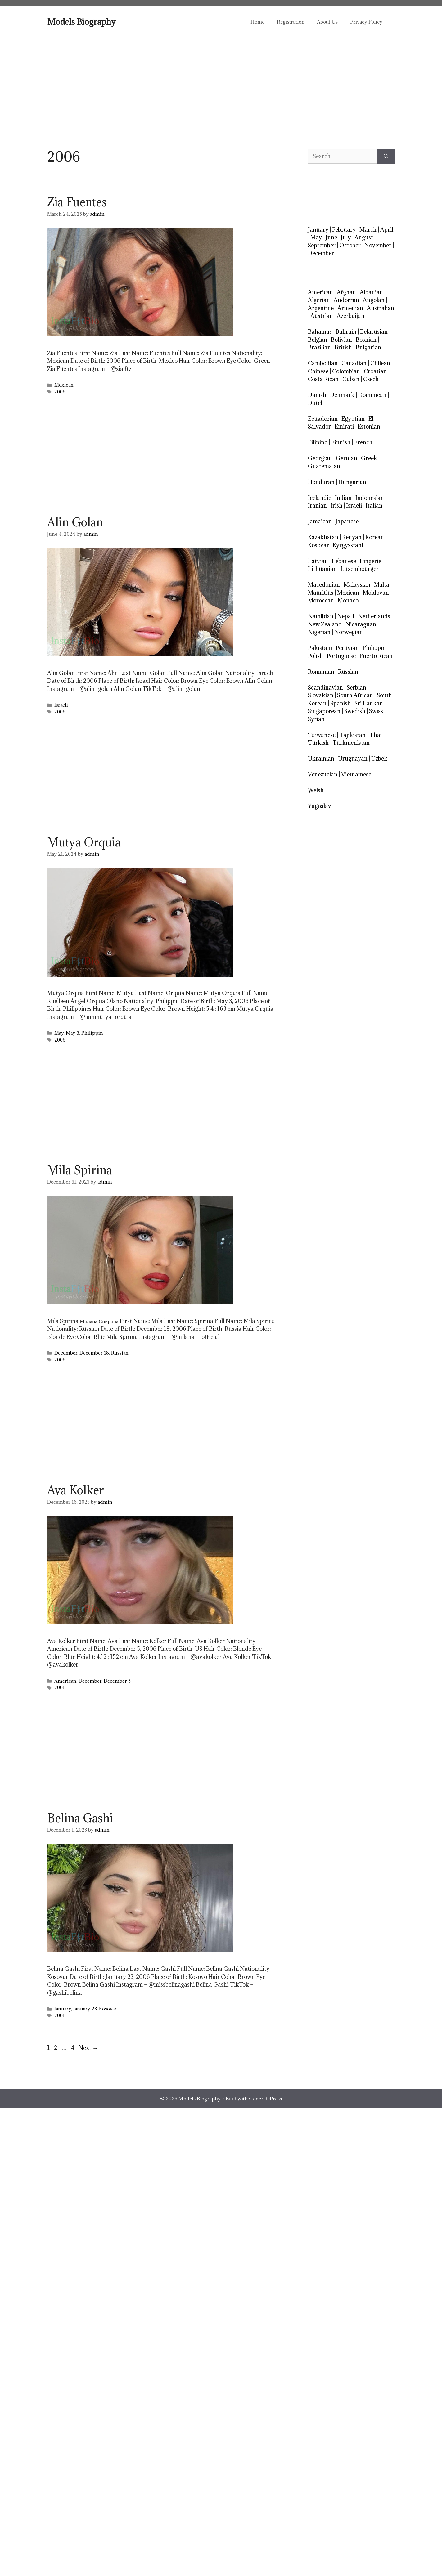  What do you see at coordinates (357, 584) in the screenshot?
I see `Malaysian` at bounding box center [357, 584].